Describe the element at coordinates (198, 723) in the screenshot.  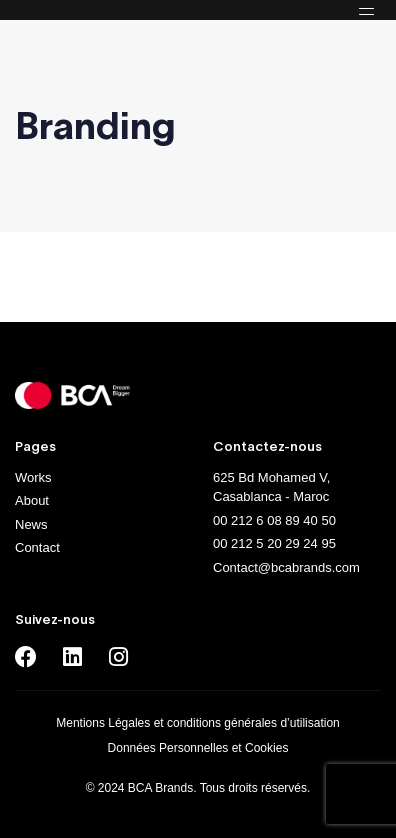
I see `Mentions Légales et conditions générales d’utilisation` at that location.